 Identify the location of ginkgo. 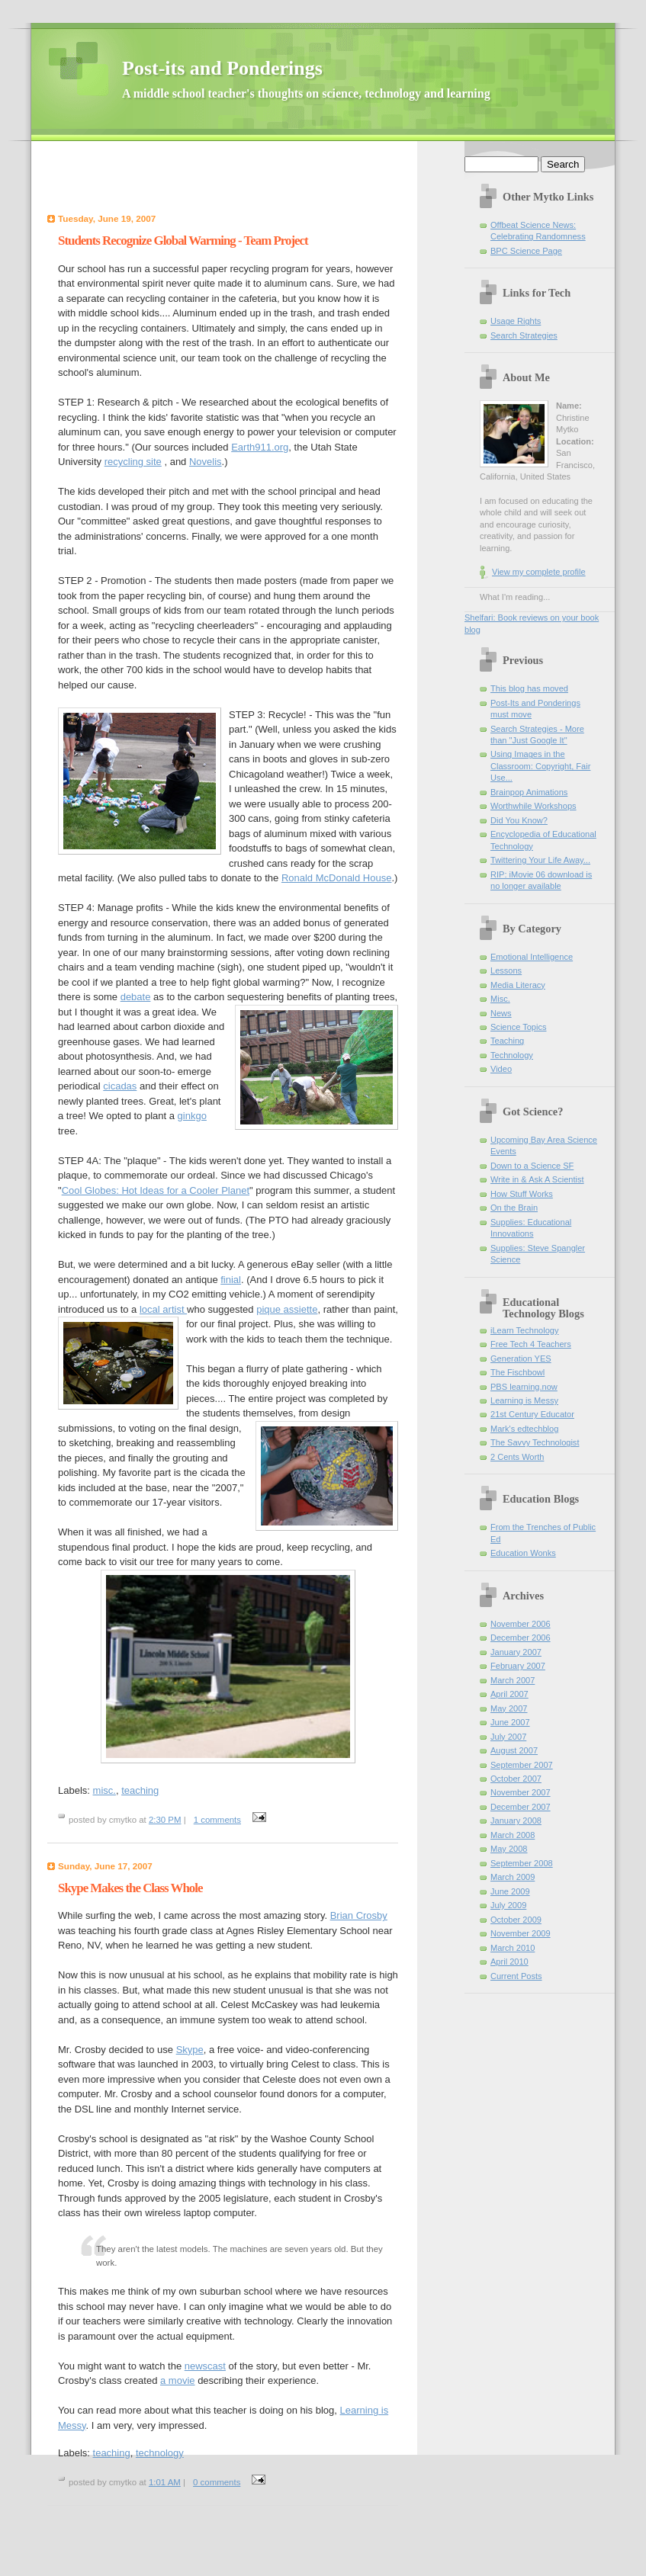
(192, 1115).